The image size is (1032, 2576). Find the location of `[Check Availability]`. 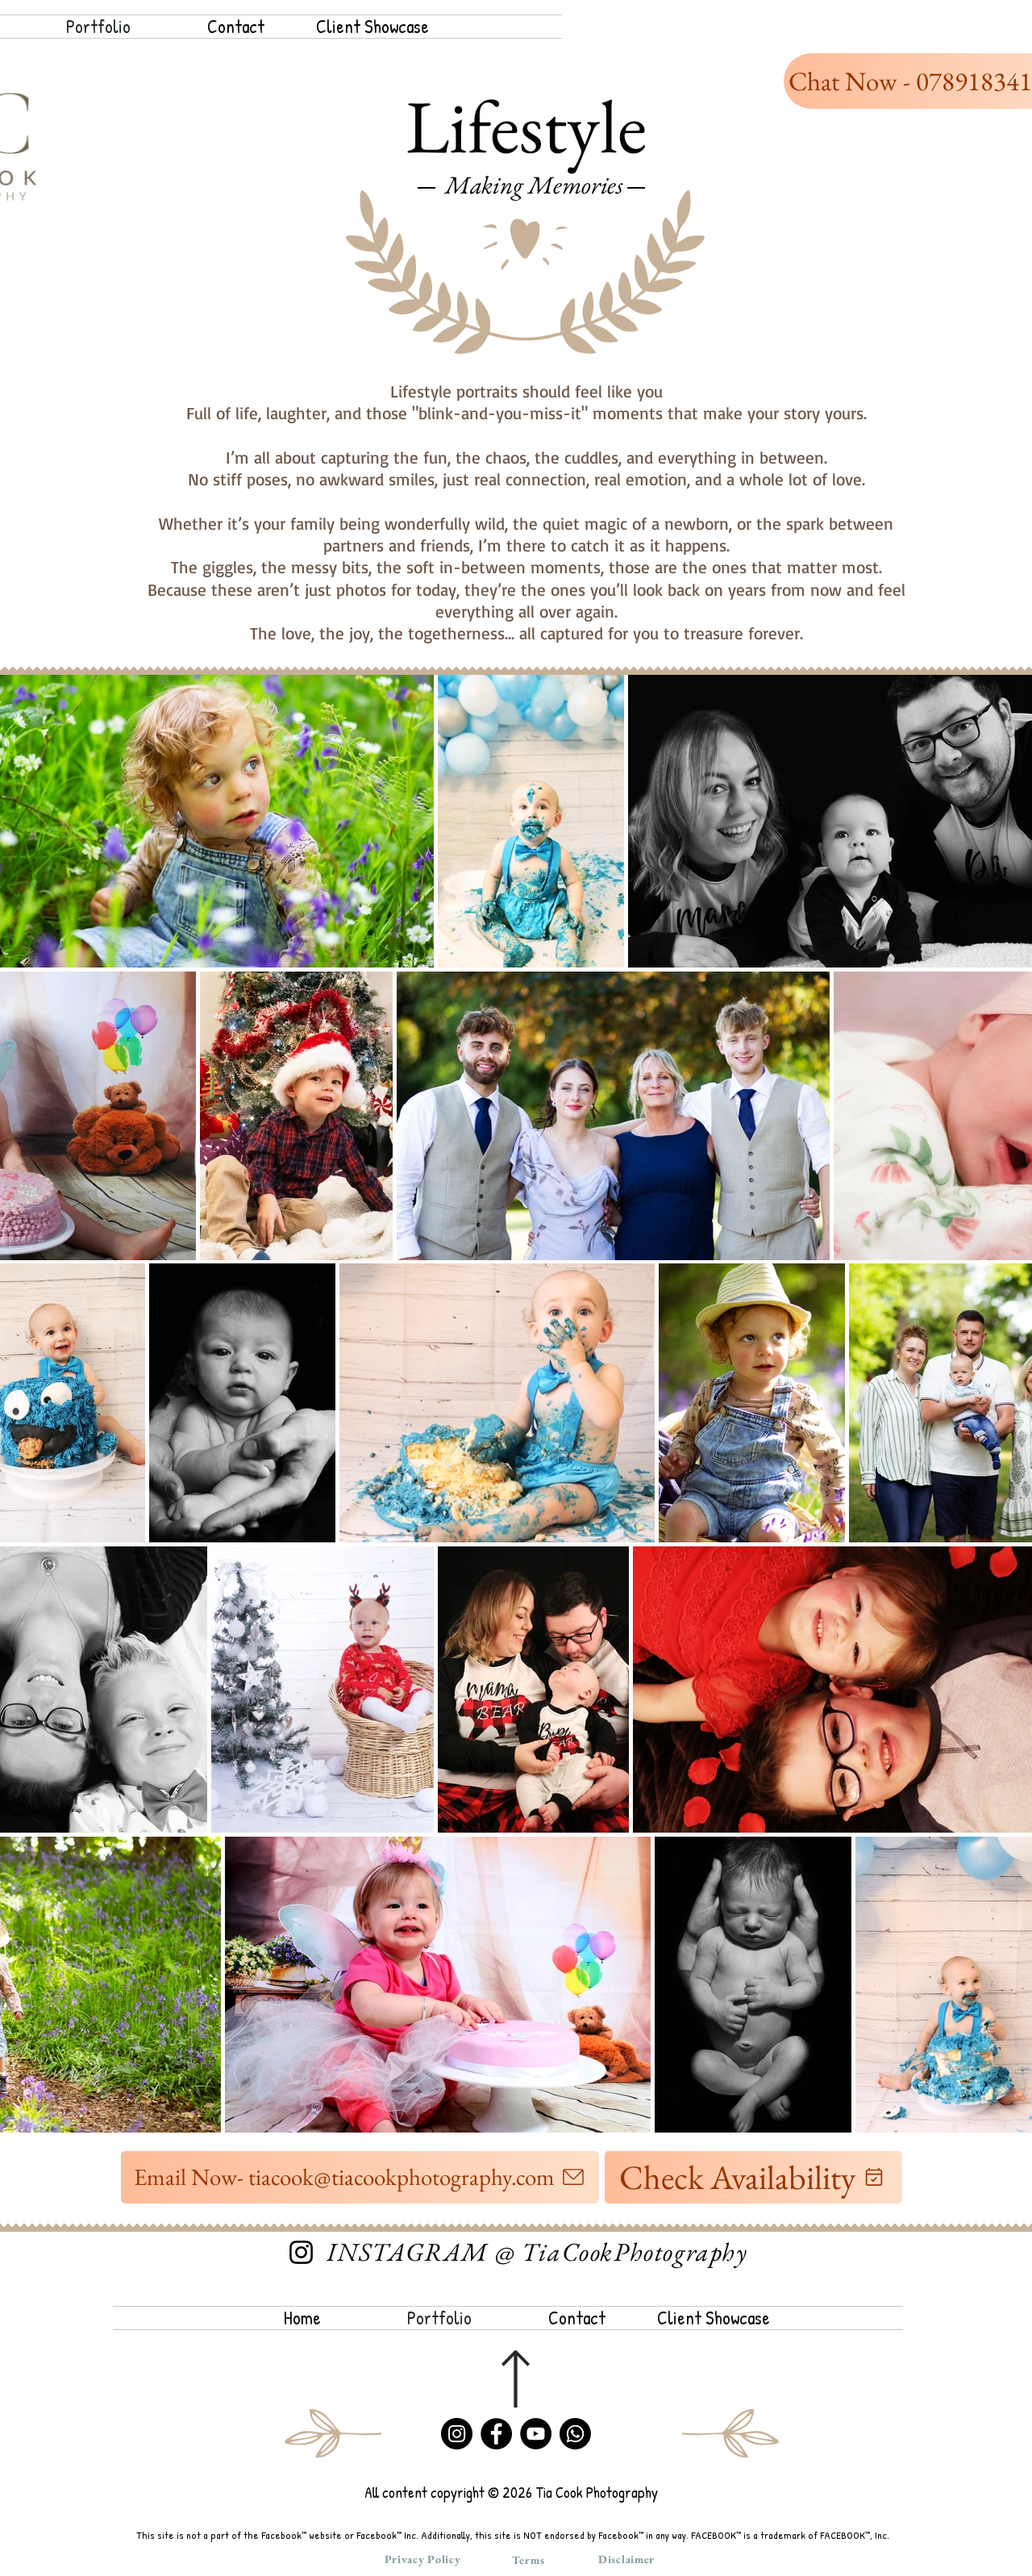

[Check Availability] is located at coordinates (753, 2177).